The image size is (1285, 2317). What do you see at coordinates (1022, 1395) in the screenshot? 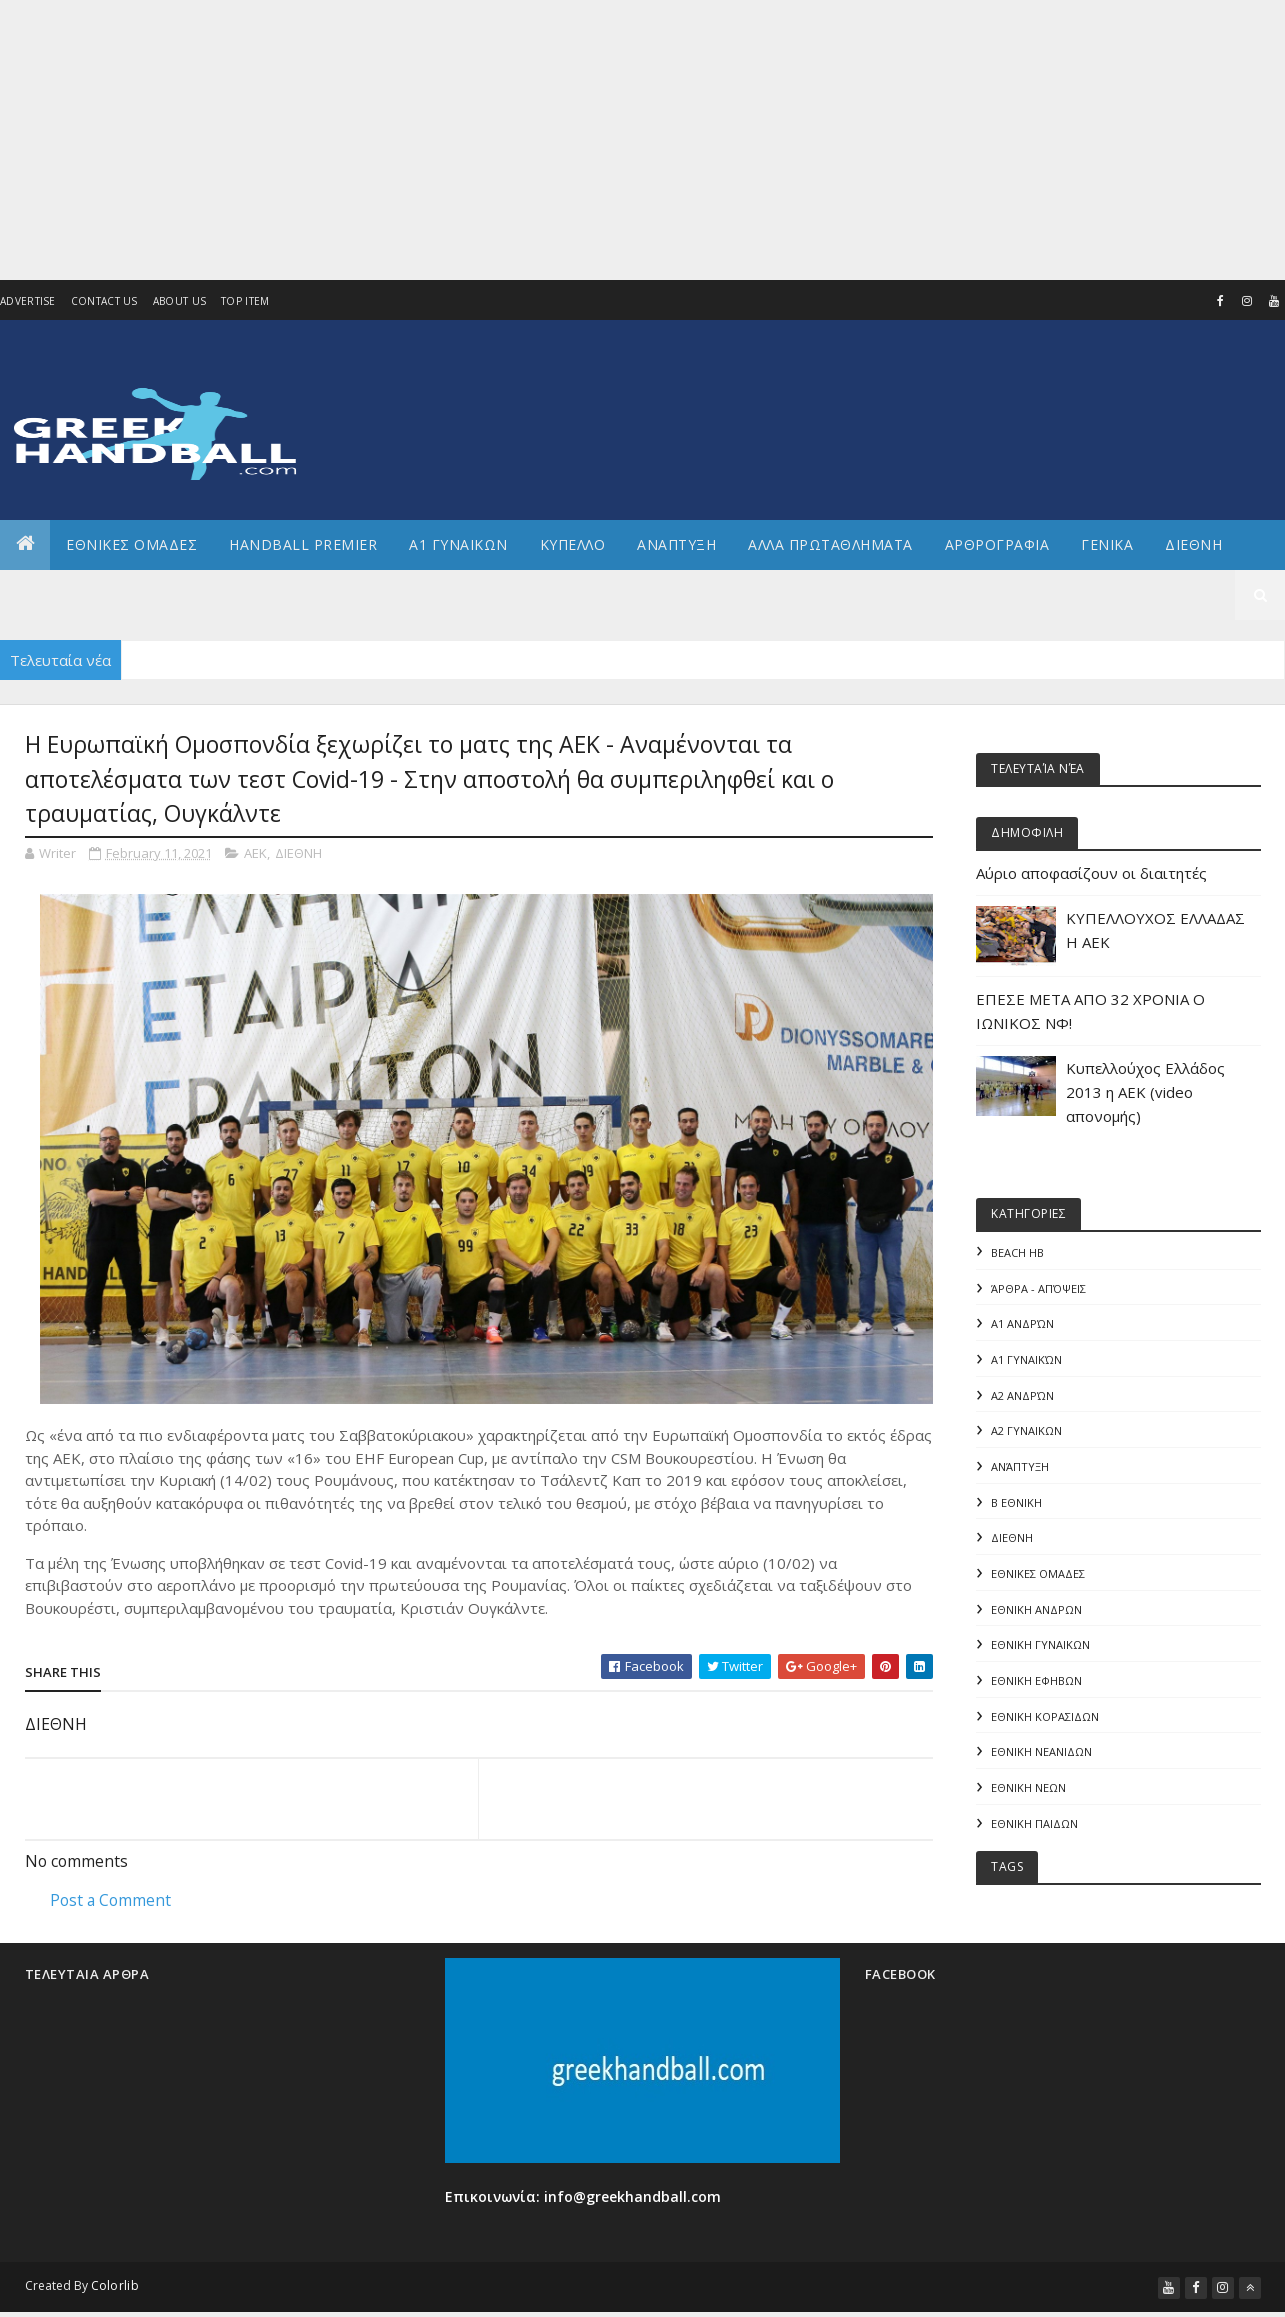
I see `Α2 Ανδρών` at bounding box center [1022, 1395].